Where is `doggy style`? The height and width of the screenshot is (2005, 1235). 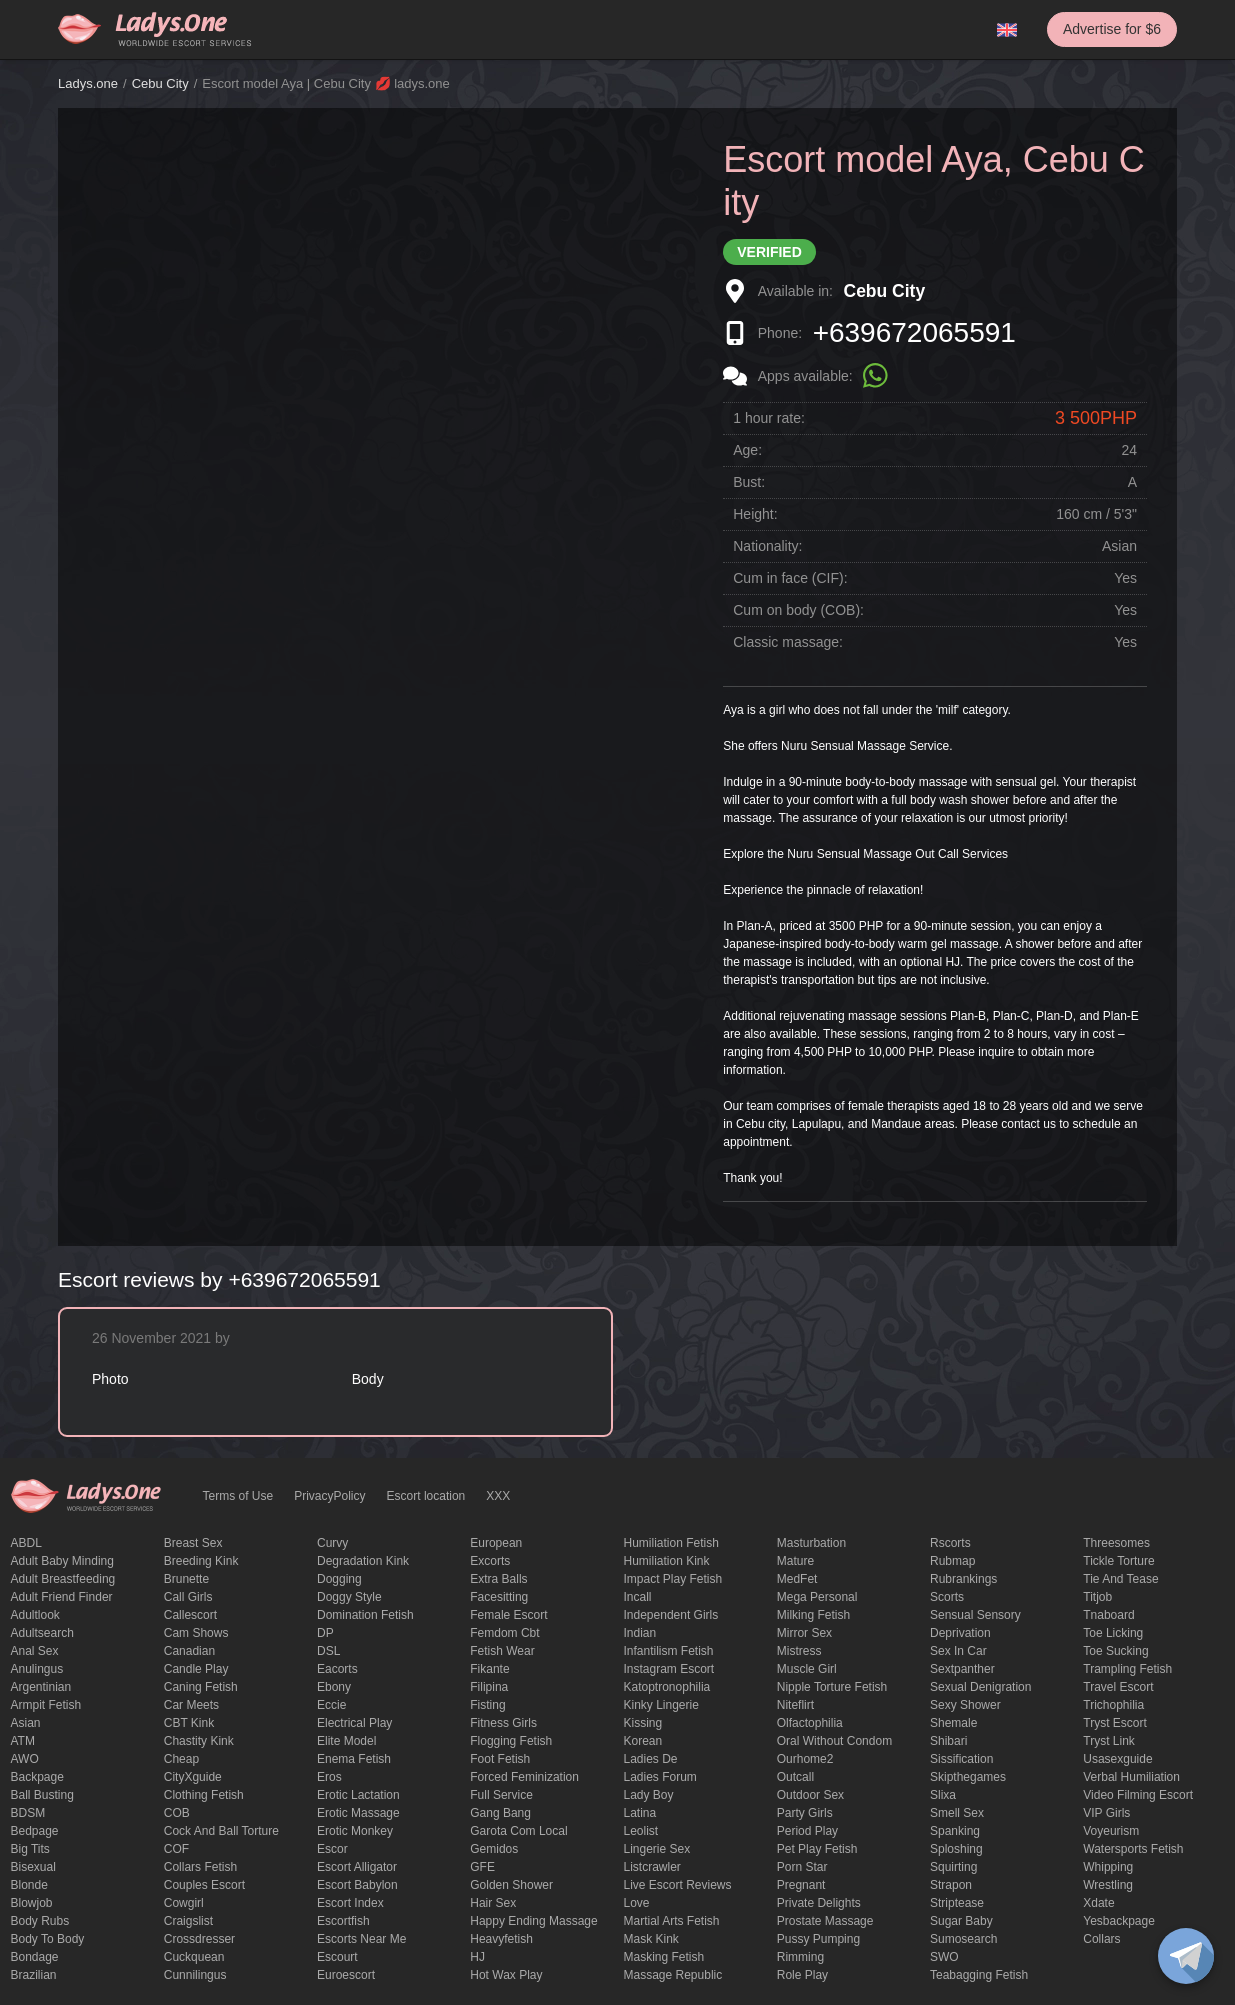 doggy style is located at coordinates (349, 1597).